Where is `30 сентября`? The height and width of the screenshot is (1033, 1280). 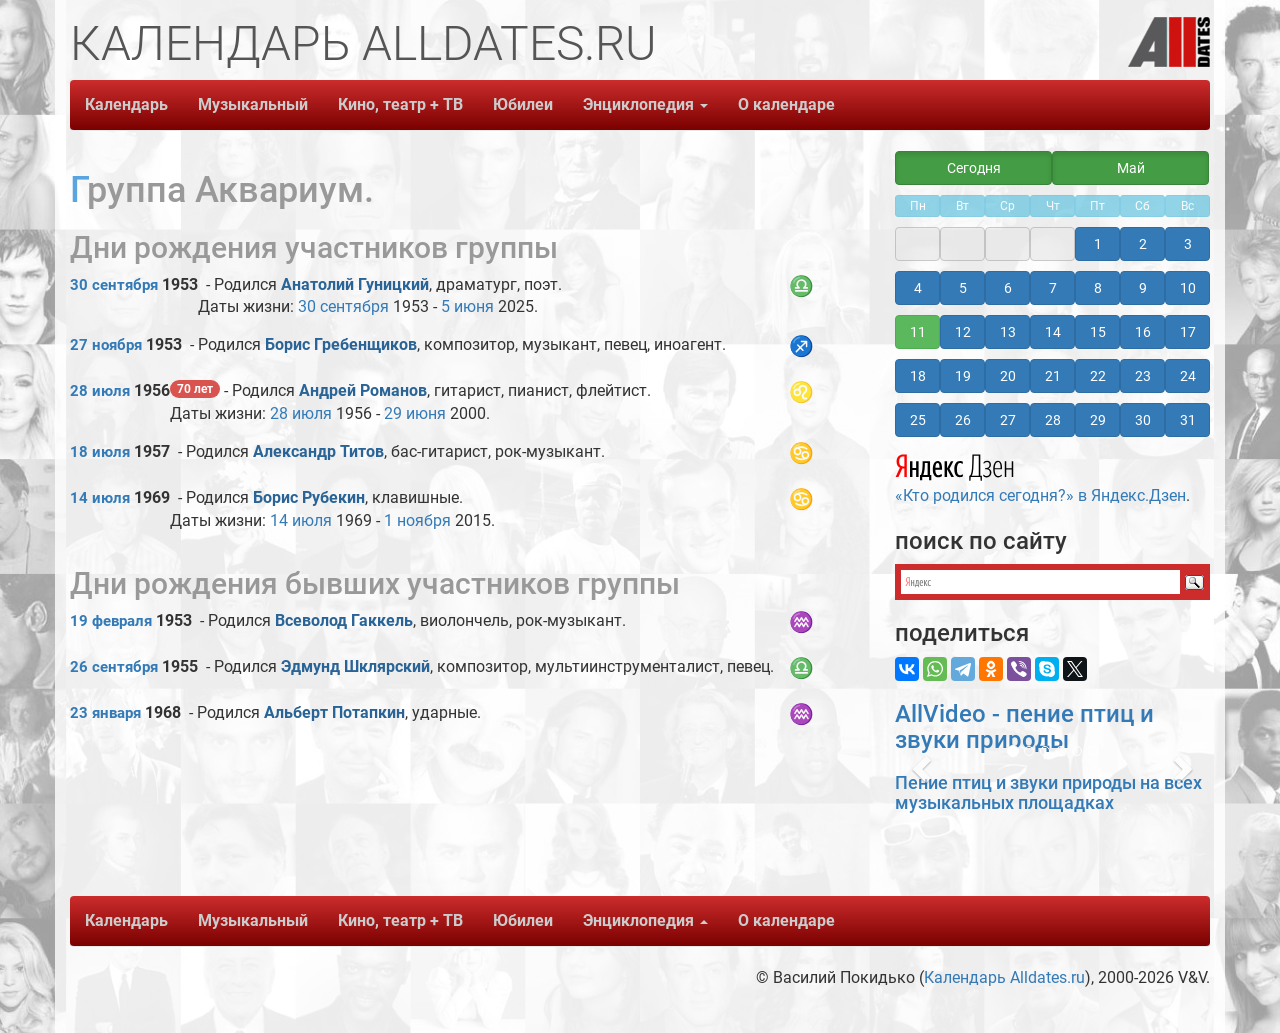
30 сентября is located at coordinates (114, 285).